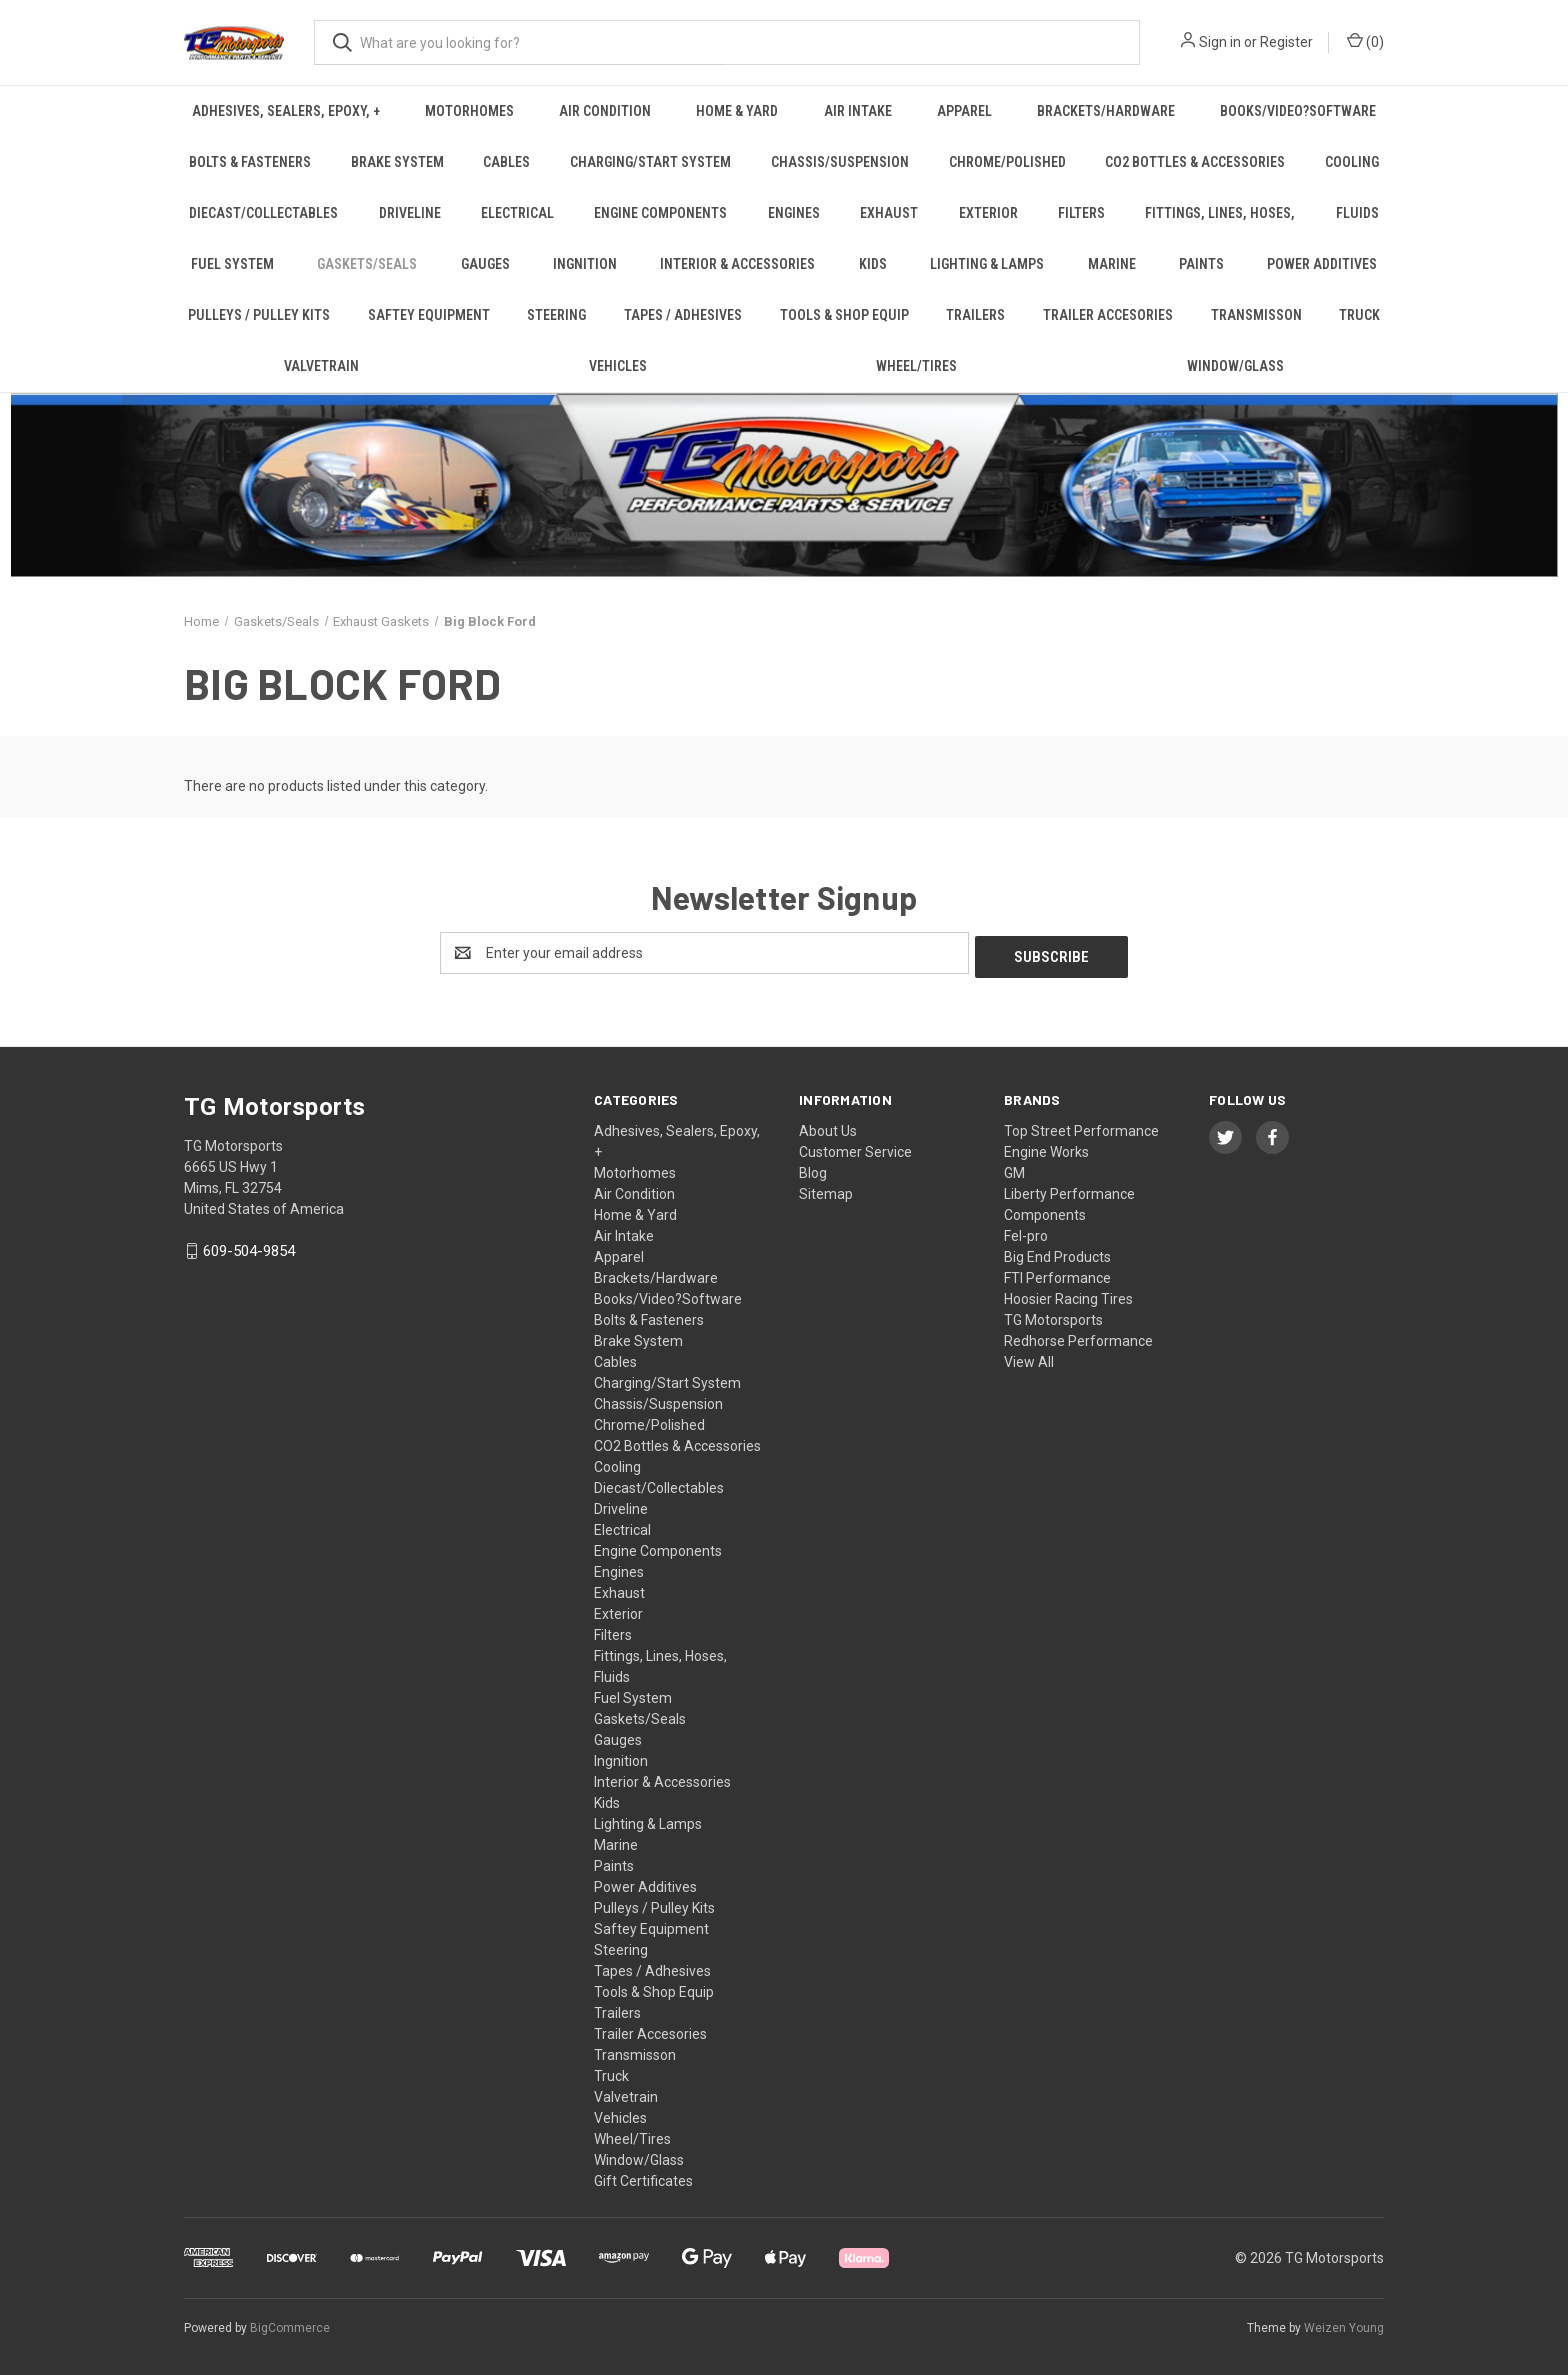  What do you see at coordinates (889, 213) in the screenshot?
I see `Exhaust` at bounding box center [889, 213].